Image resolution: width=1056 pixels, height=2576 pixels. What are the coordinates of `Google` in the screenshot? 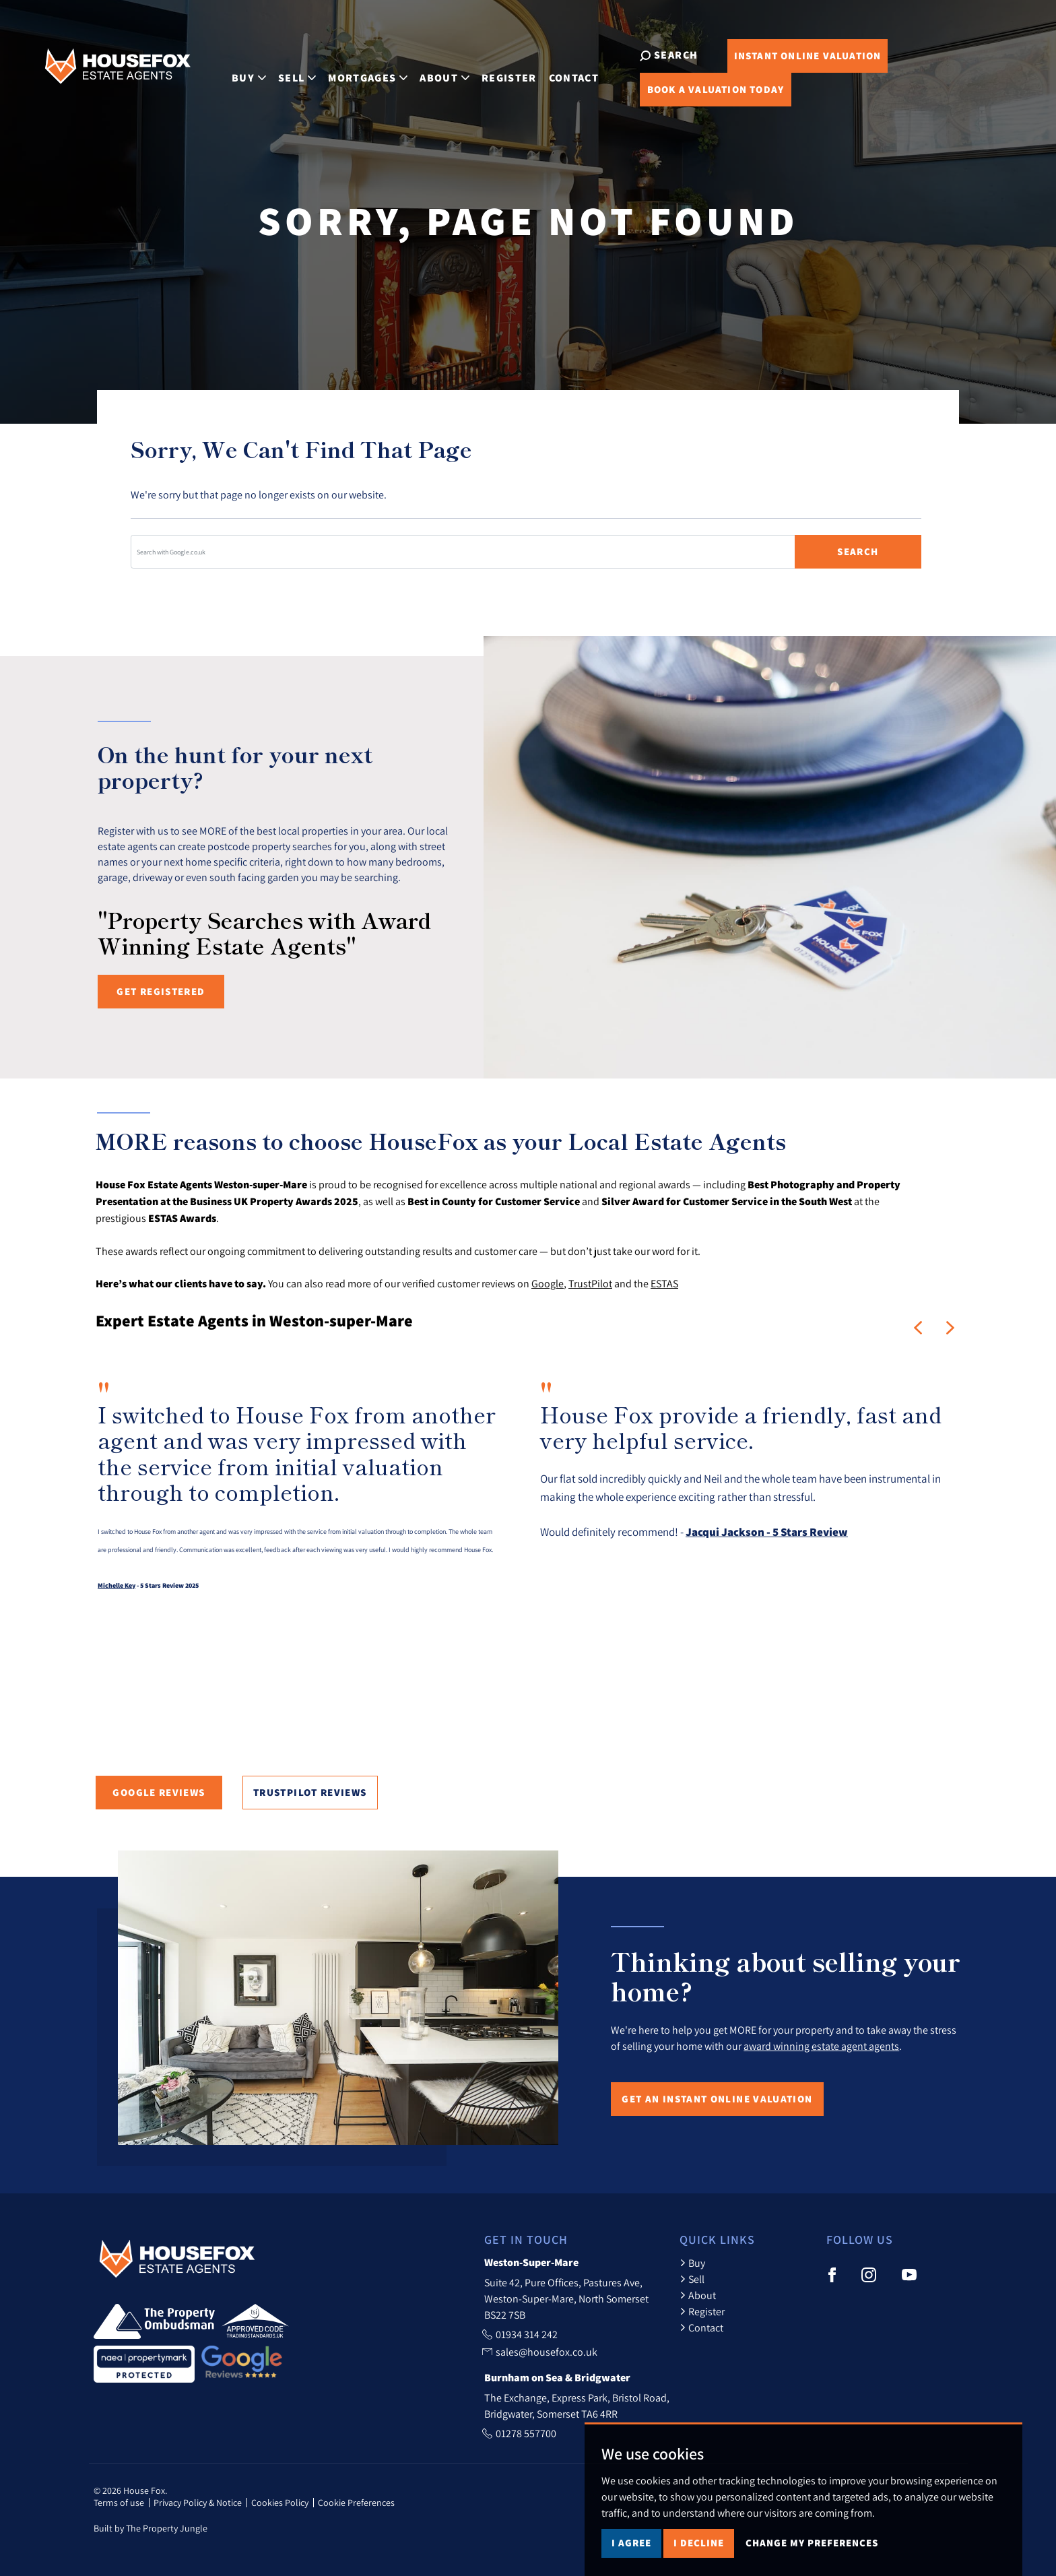 It's located at (547, 1283).